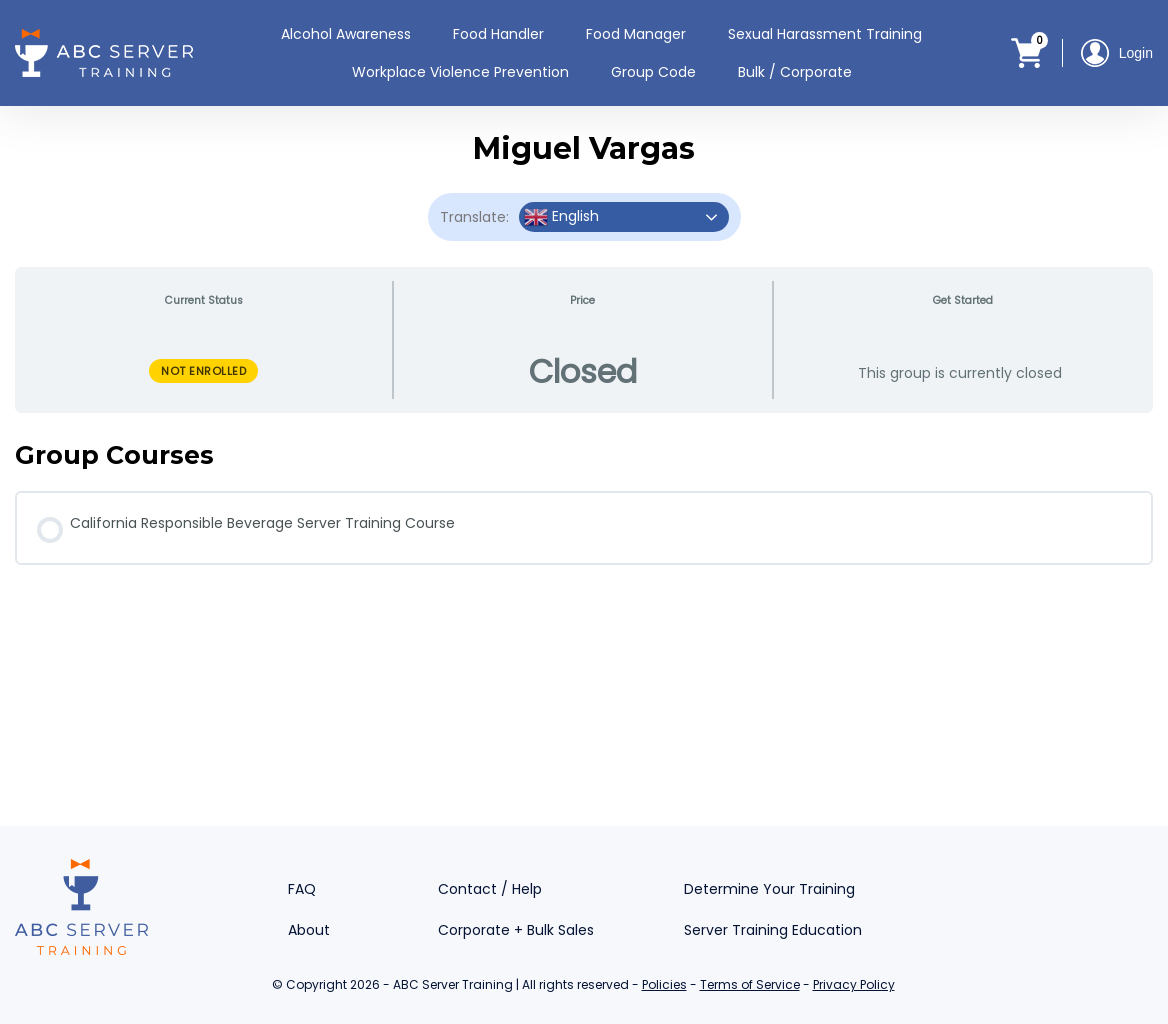  What do you see at coordinates (1117, 53) in the screenshot?
I see `Login` at bounding box center [1117, 53].